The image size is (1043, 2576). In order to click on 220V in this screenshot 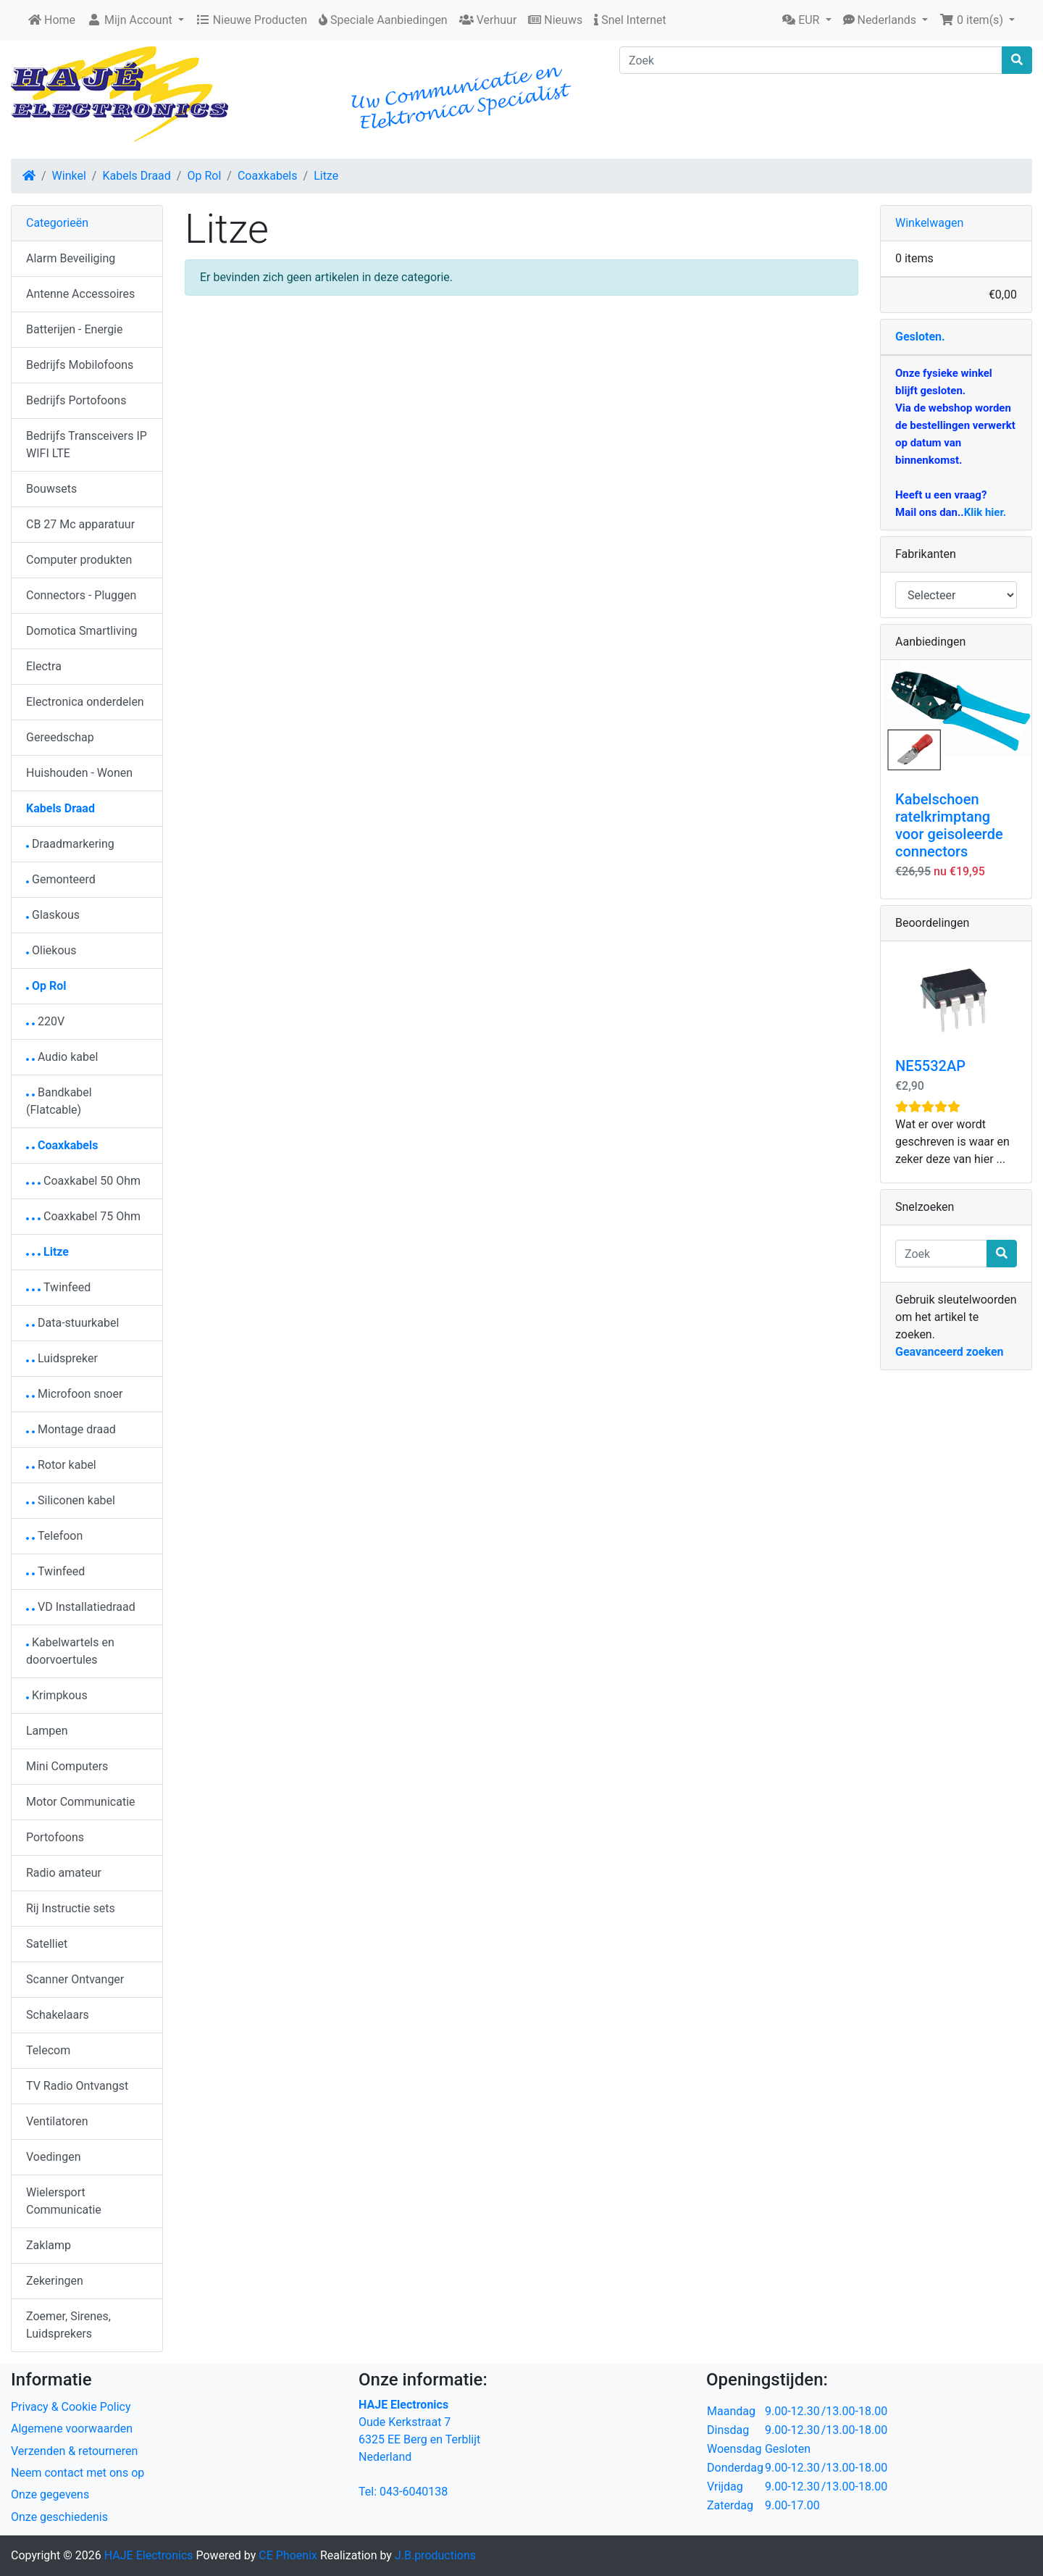, I will do `click(45, 1021)`.